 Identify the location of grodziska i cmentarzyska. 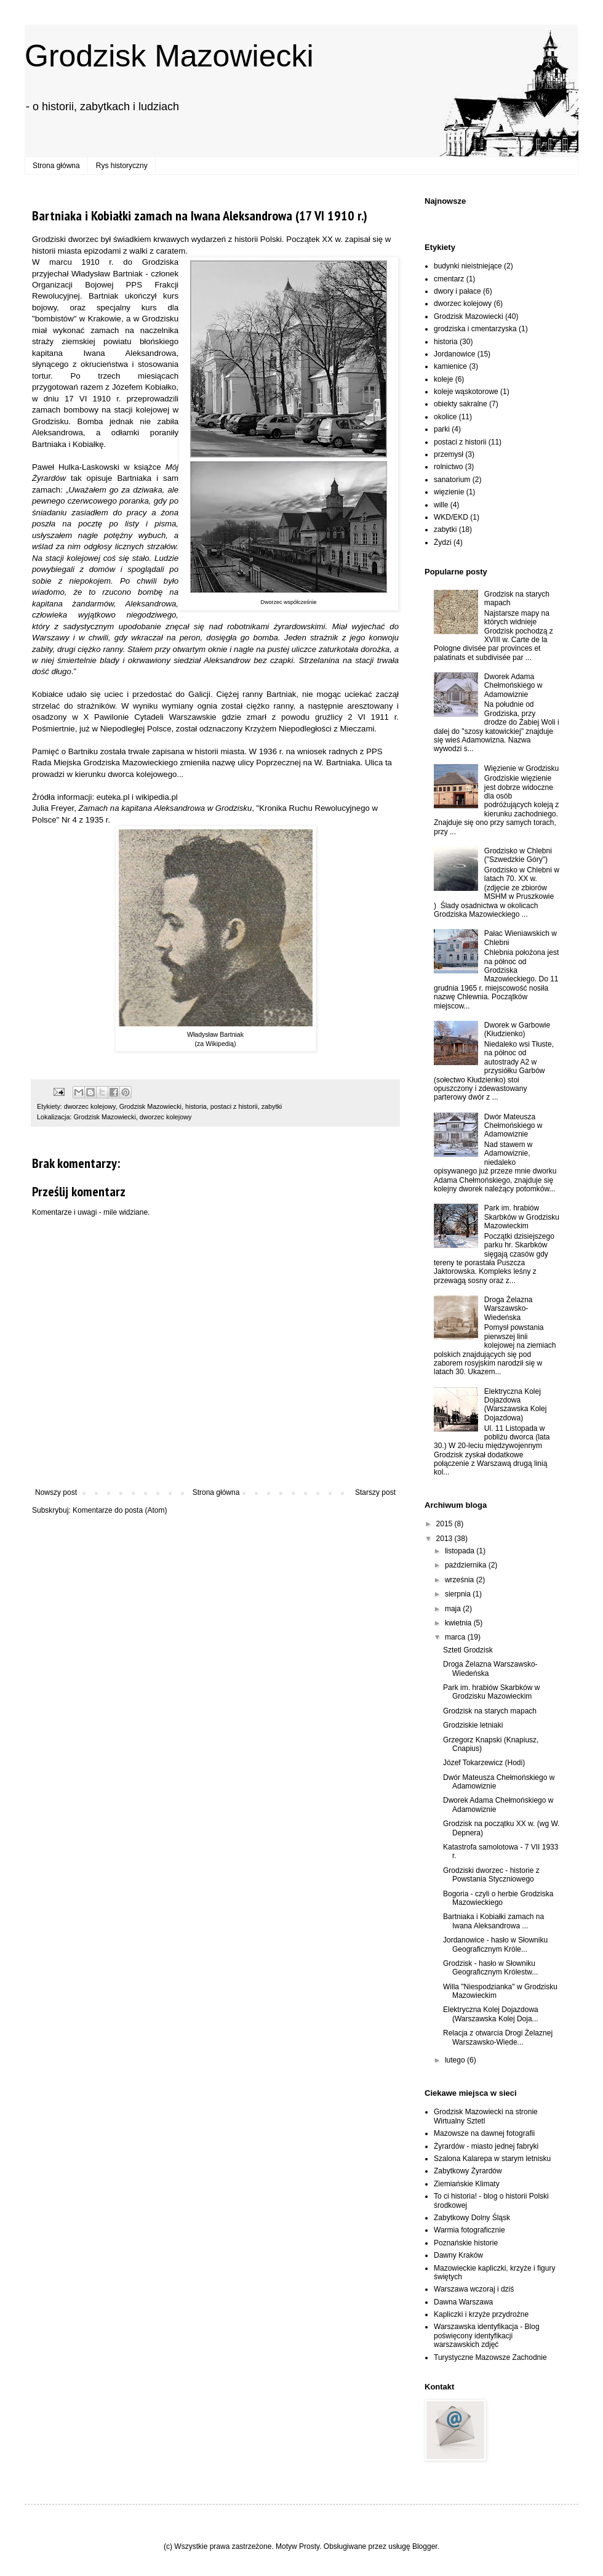
(475, 328).